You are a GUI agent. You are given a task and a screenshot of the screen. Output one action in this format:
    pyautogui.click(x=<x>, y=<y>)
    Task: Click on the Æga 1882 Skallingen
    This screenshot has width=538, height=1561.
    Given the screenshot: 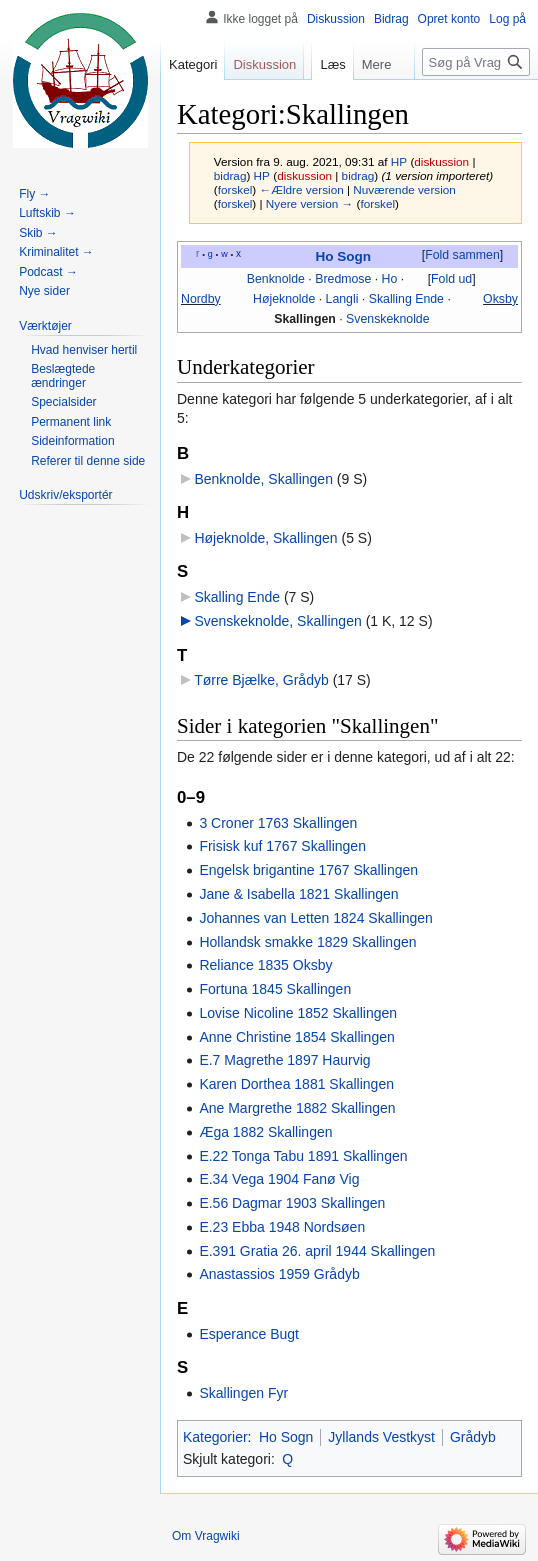 What is the action you would take?
    pyautogui.click(x=265, y=1132)
    